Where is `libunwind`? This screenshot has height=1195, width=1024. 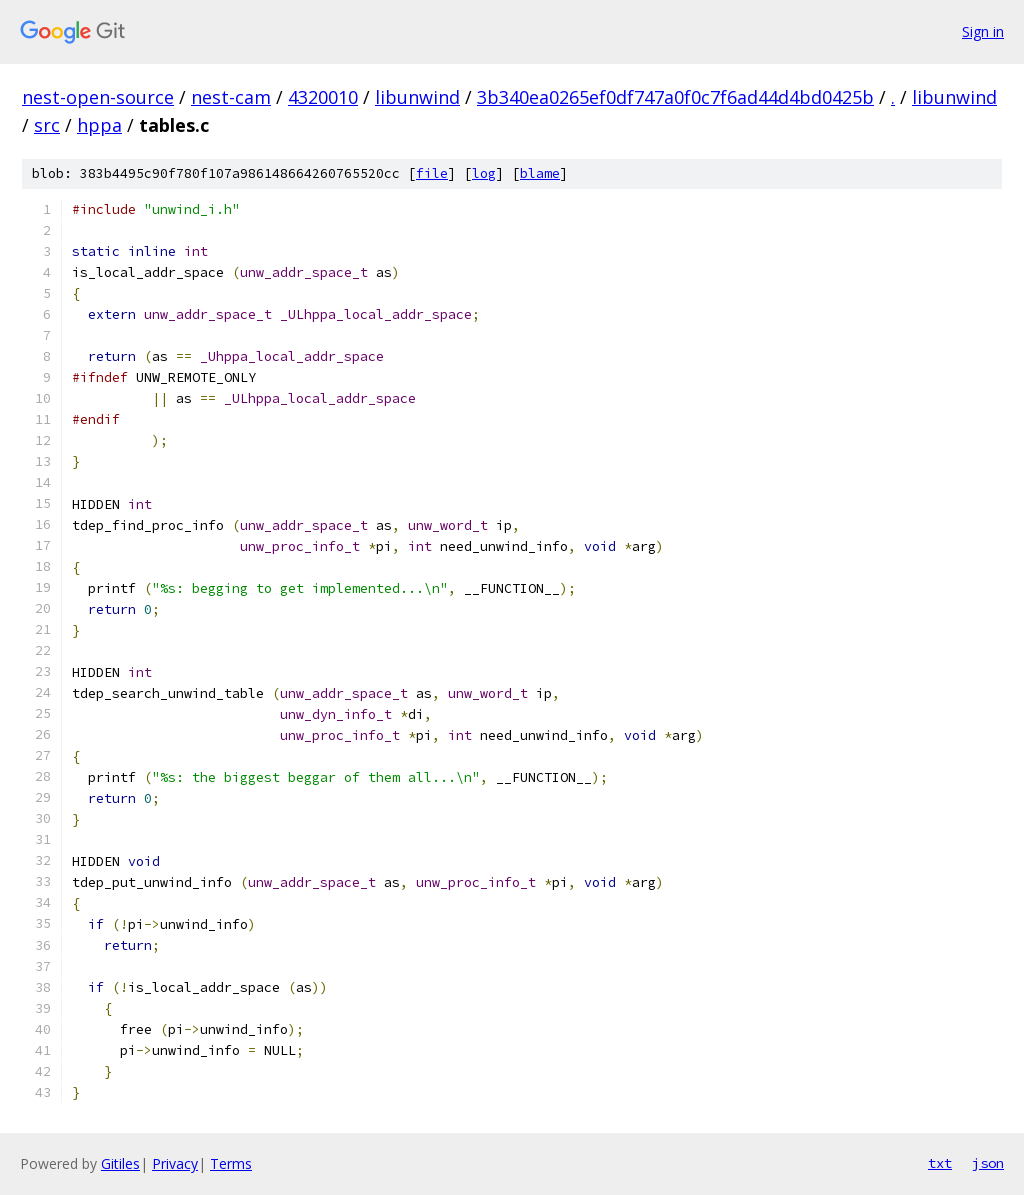 libunwind is located at coordinates (417, 97).